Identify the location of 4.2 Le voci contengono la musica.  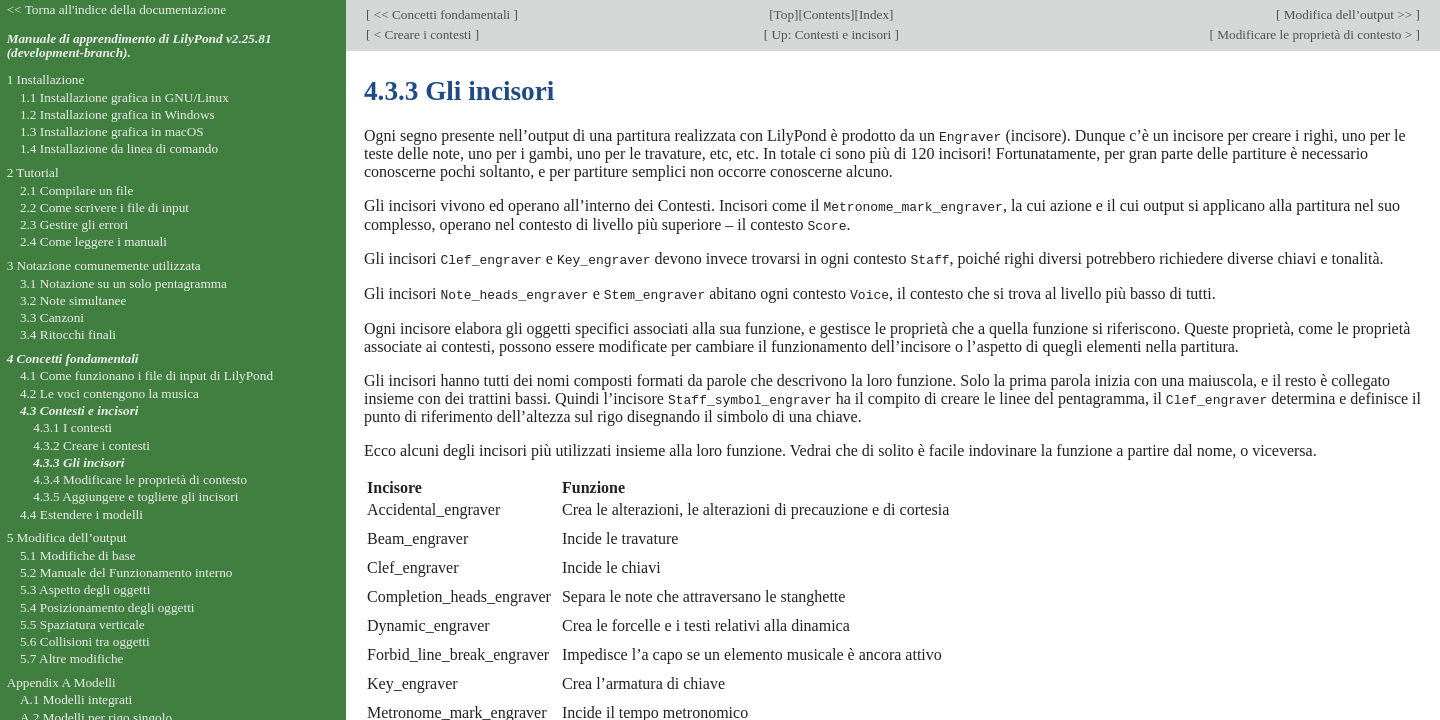
(109, 393).